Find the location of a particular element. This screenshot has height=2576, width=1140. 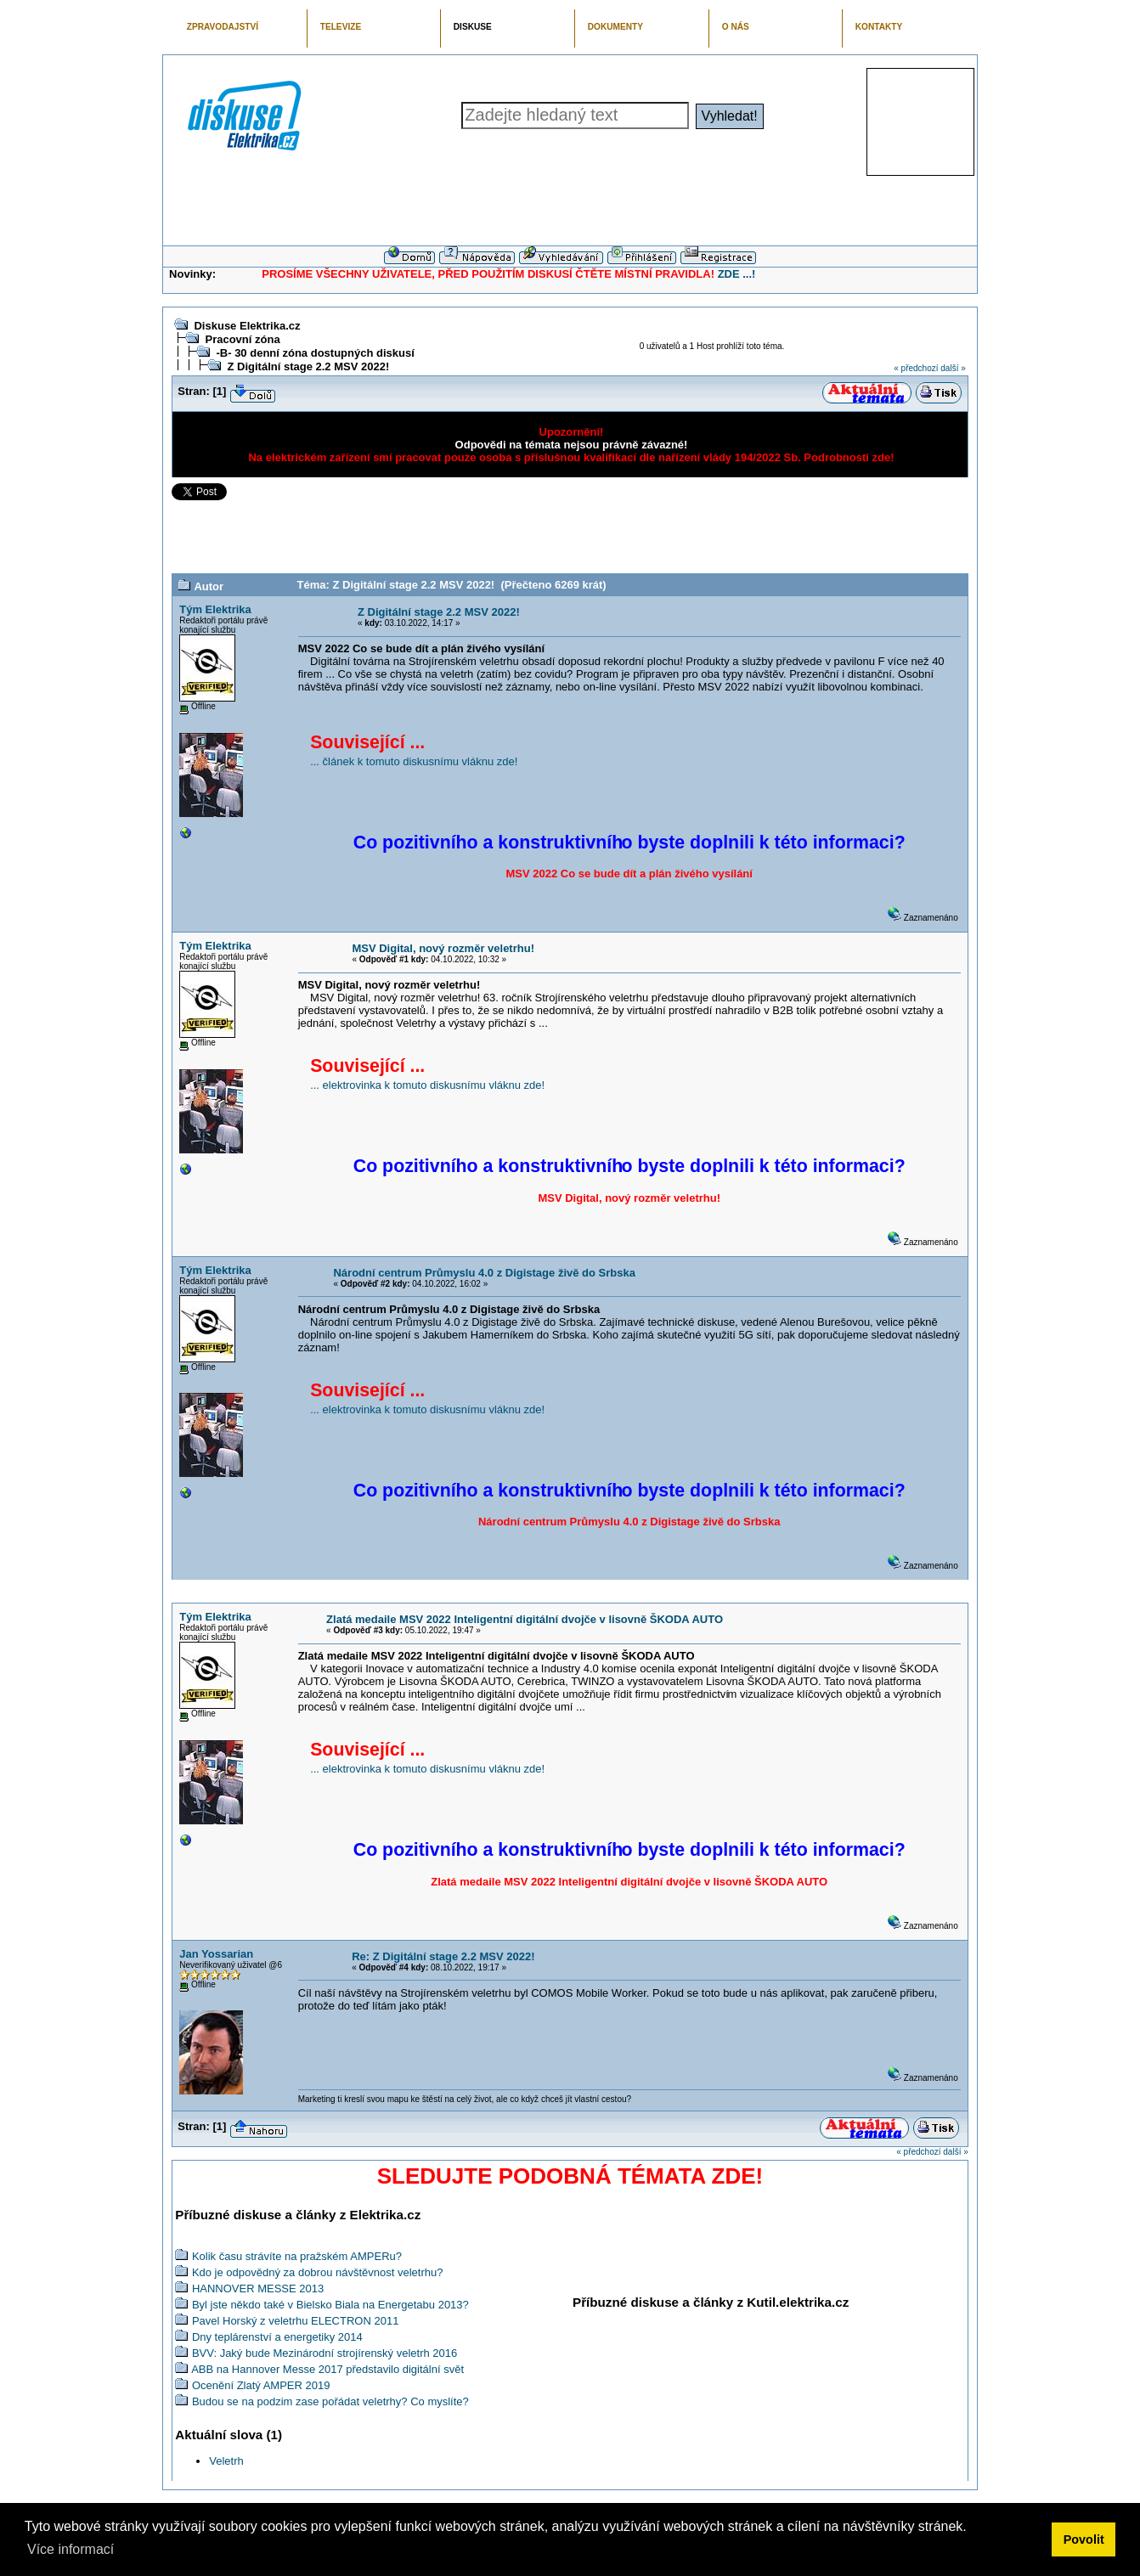

Pracovní zóna is located at coordinates (242, 339).